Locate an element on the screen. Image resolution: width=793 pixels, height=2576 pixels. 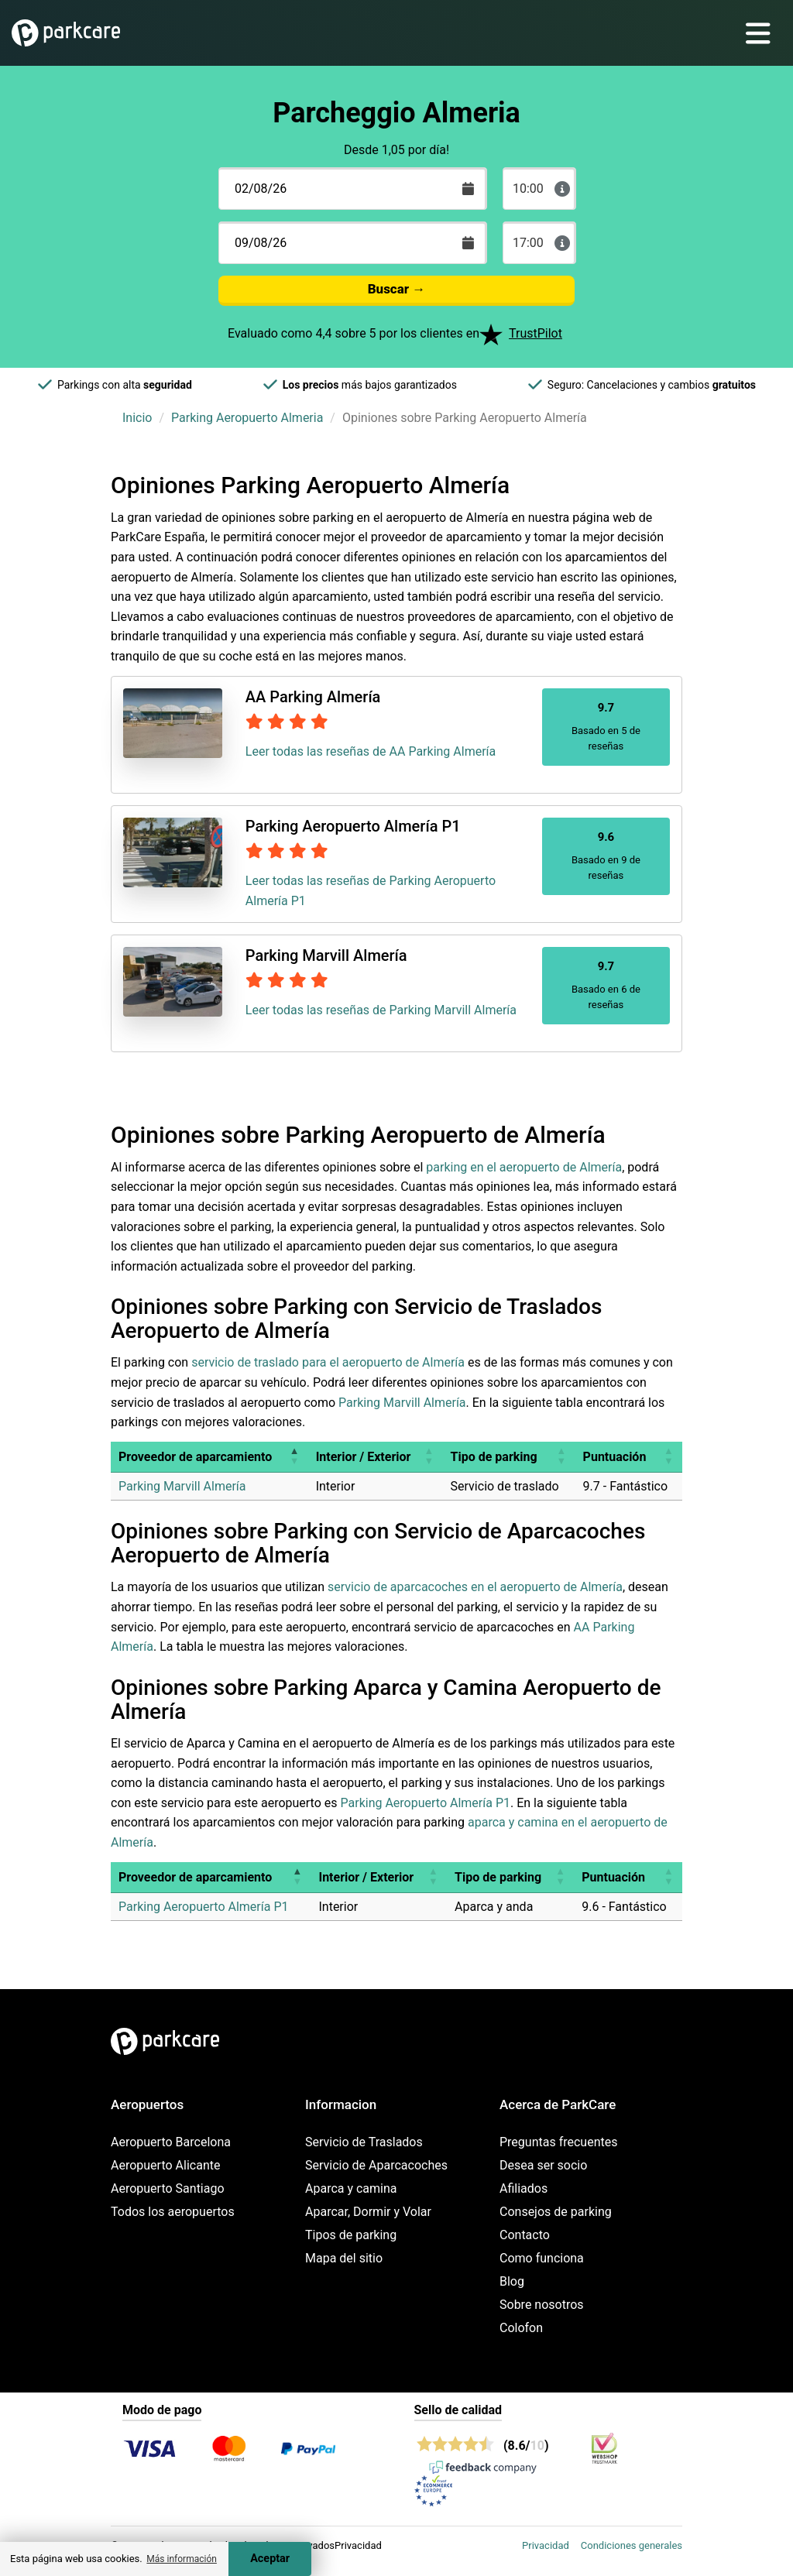
Leer todas las reseñas de AA Parking Almería is located at coordinates (370, 751).